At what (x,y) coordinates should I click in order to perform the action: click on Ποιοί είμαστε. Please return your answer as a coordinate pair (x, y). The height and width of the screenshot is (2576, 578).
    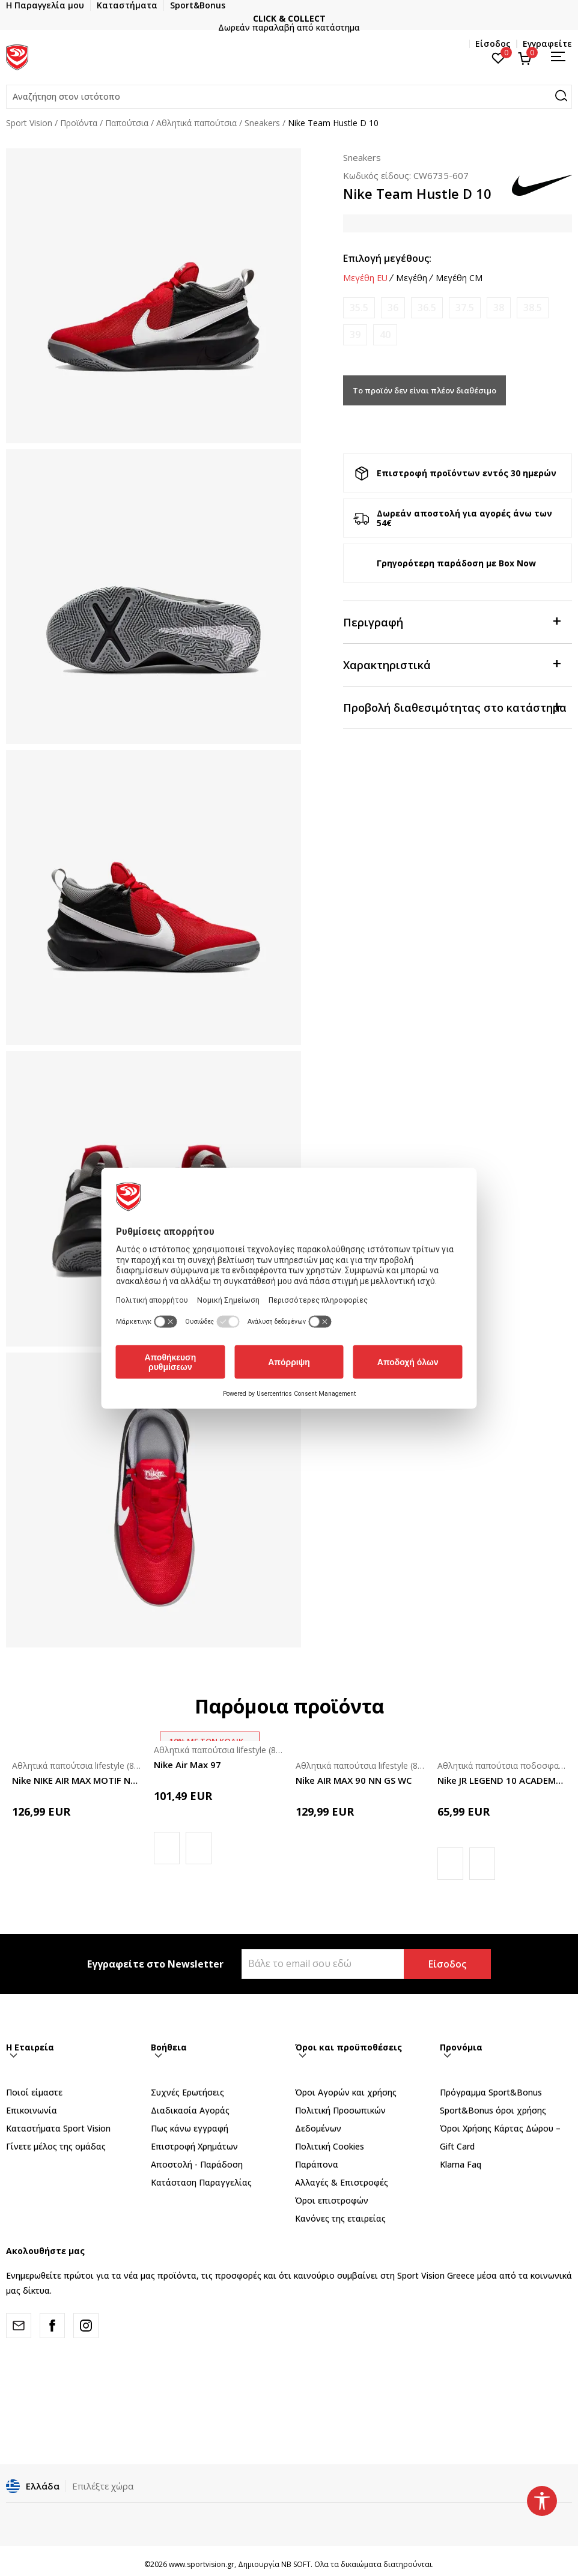
    Looking at the image, I should click on (34, 2092).